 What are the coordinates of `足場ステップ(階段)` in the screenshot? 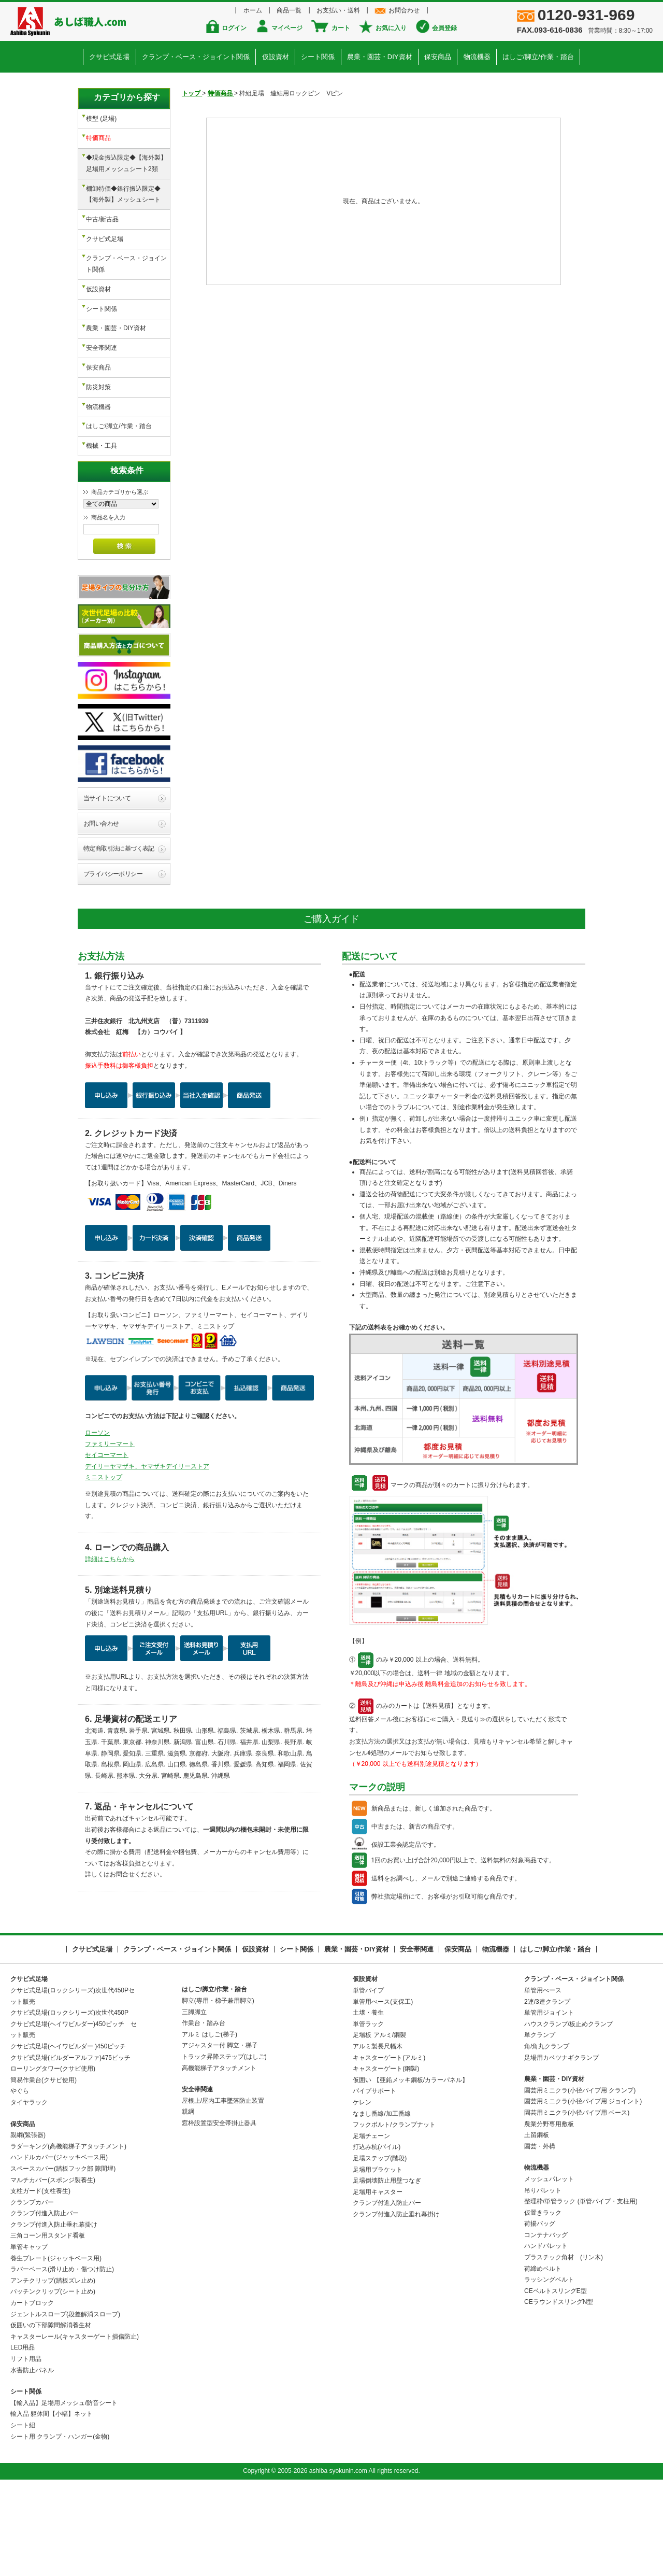 It's located at (380, 2251).